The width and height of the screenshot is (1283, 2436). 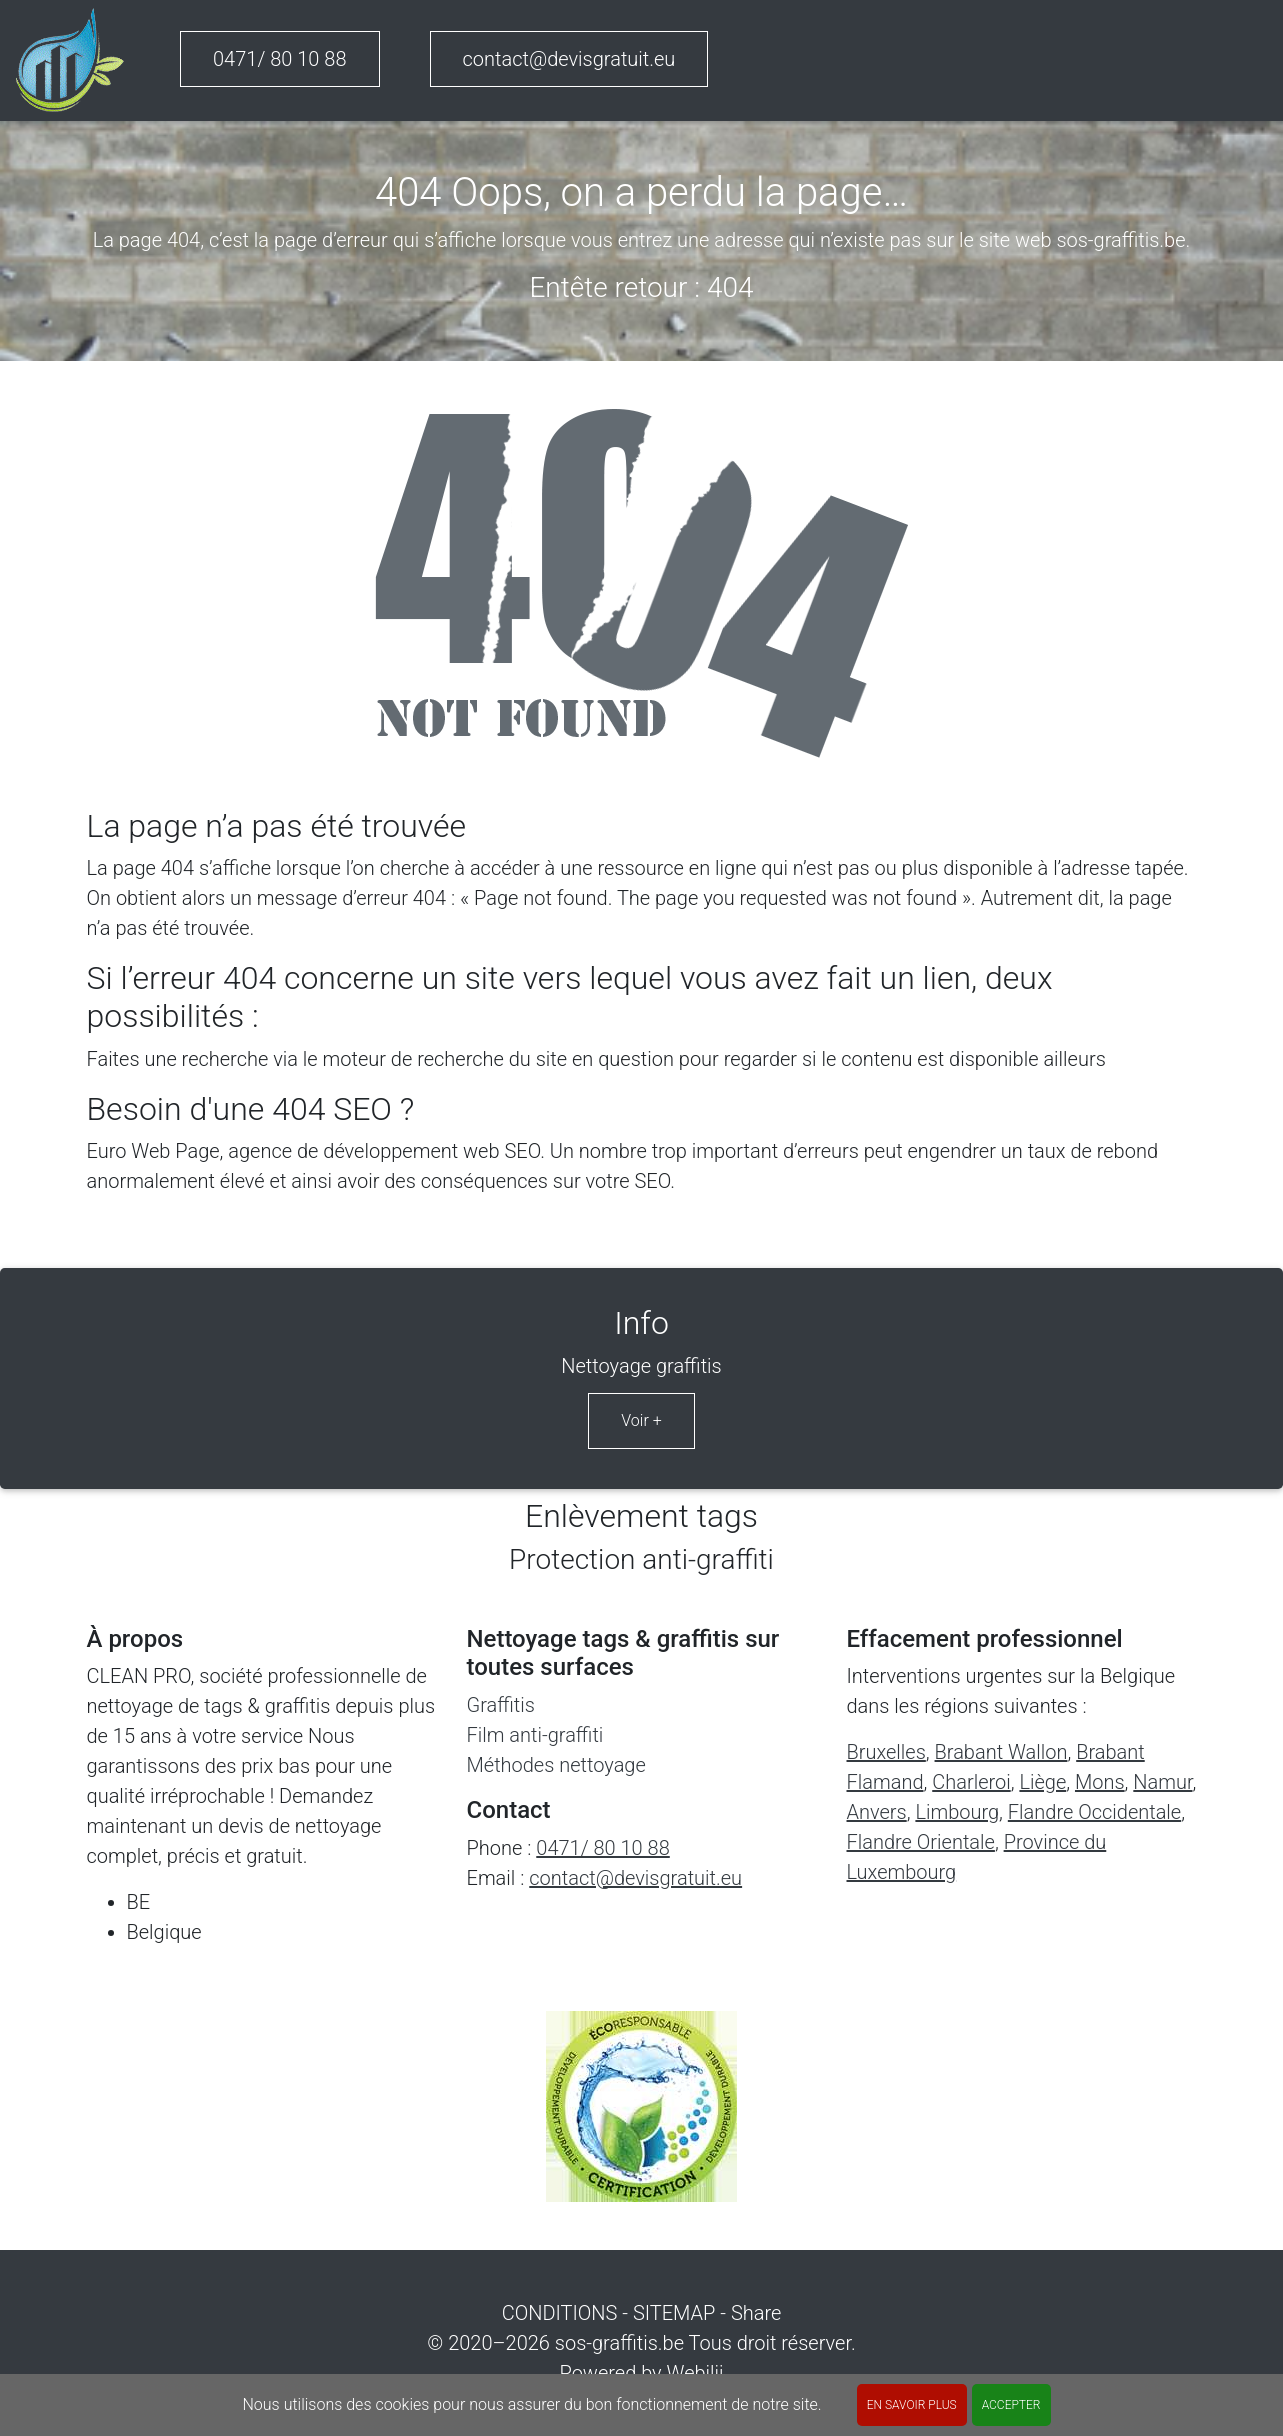 I want to click on CONDITIONS, so click(x=560, y=2313).